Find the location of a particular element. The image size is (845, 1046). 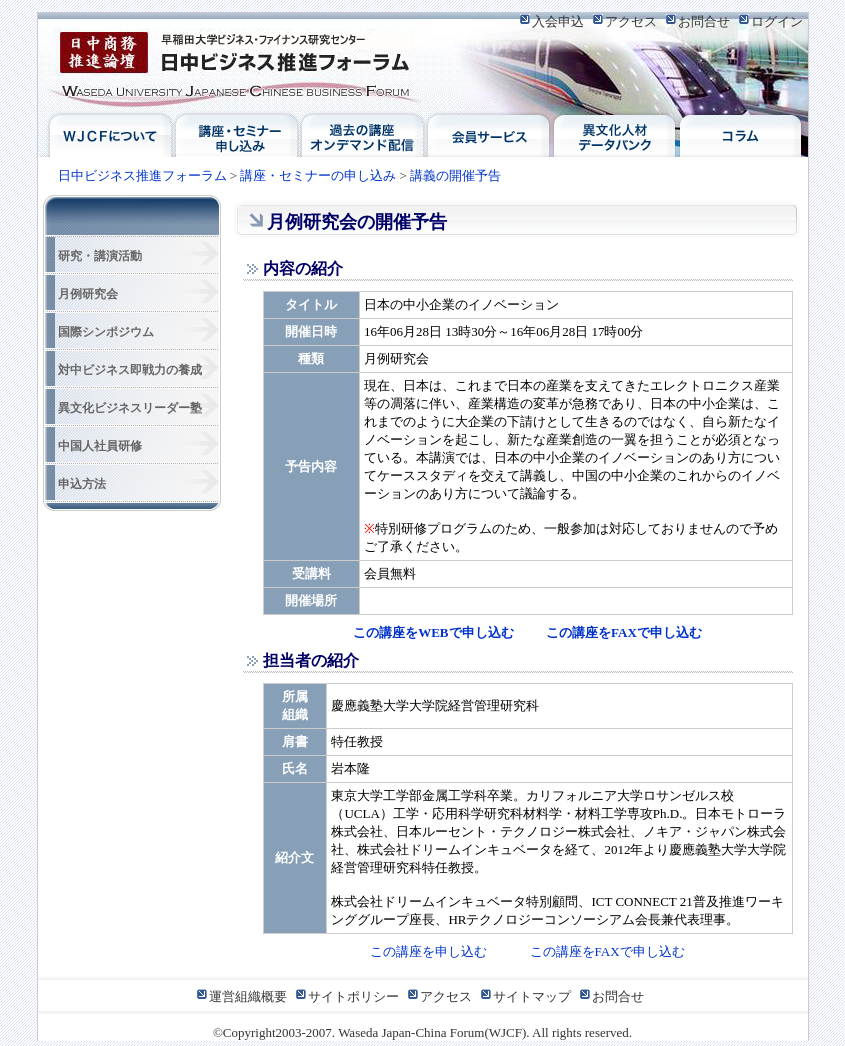

中国人社員研修 is located at coordinates (100, 446).